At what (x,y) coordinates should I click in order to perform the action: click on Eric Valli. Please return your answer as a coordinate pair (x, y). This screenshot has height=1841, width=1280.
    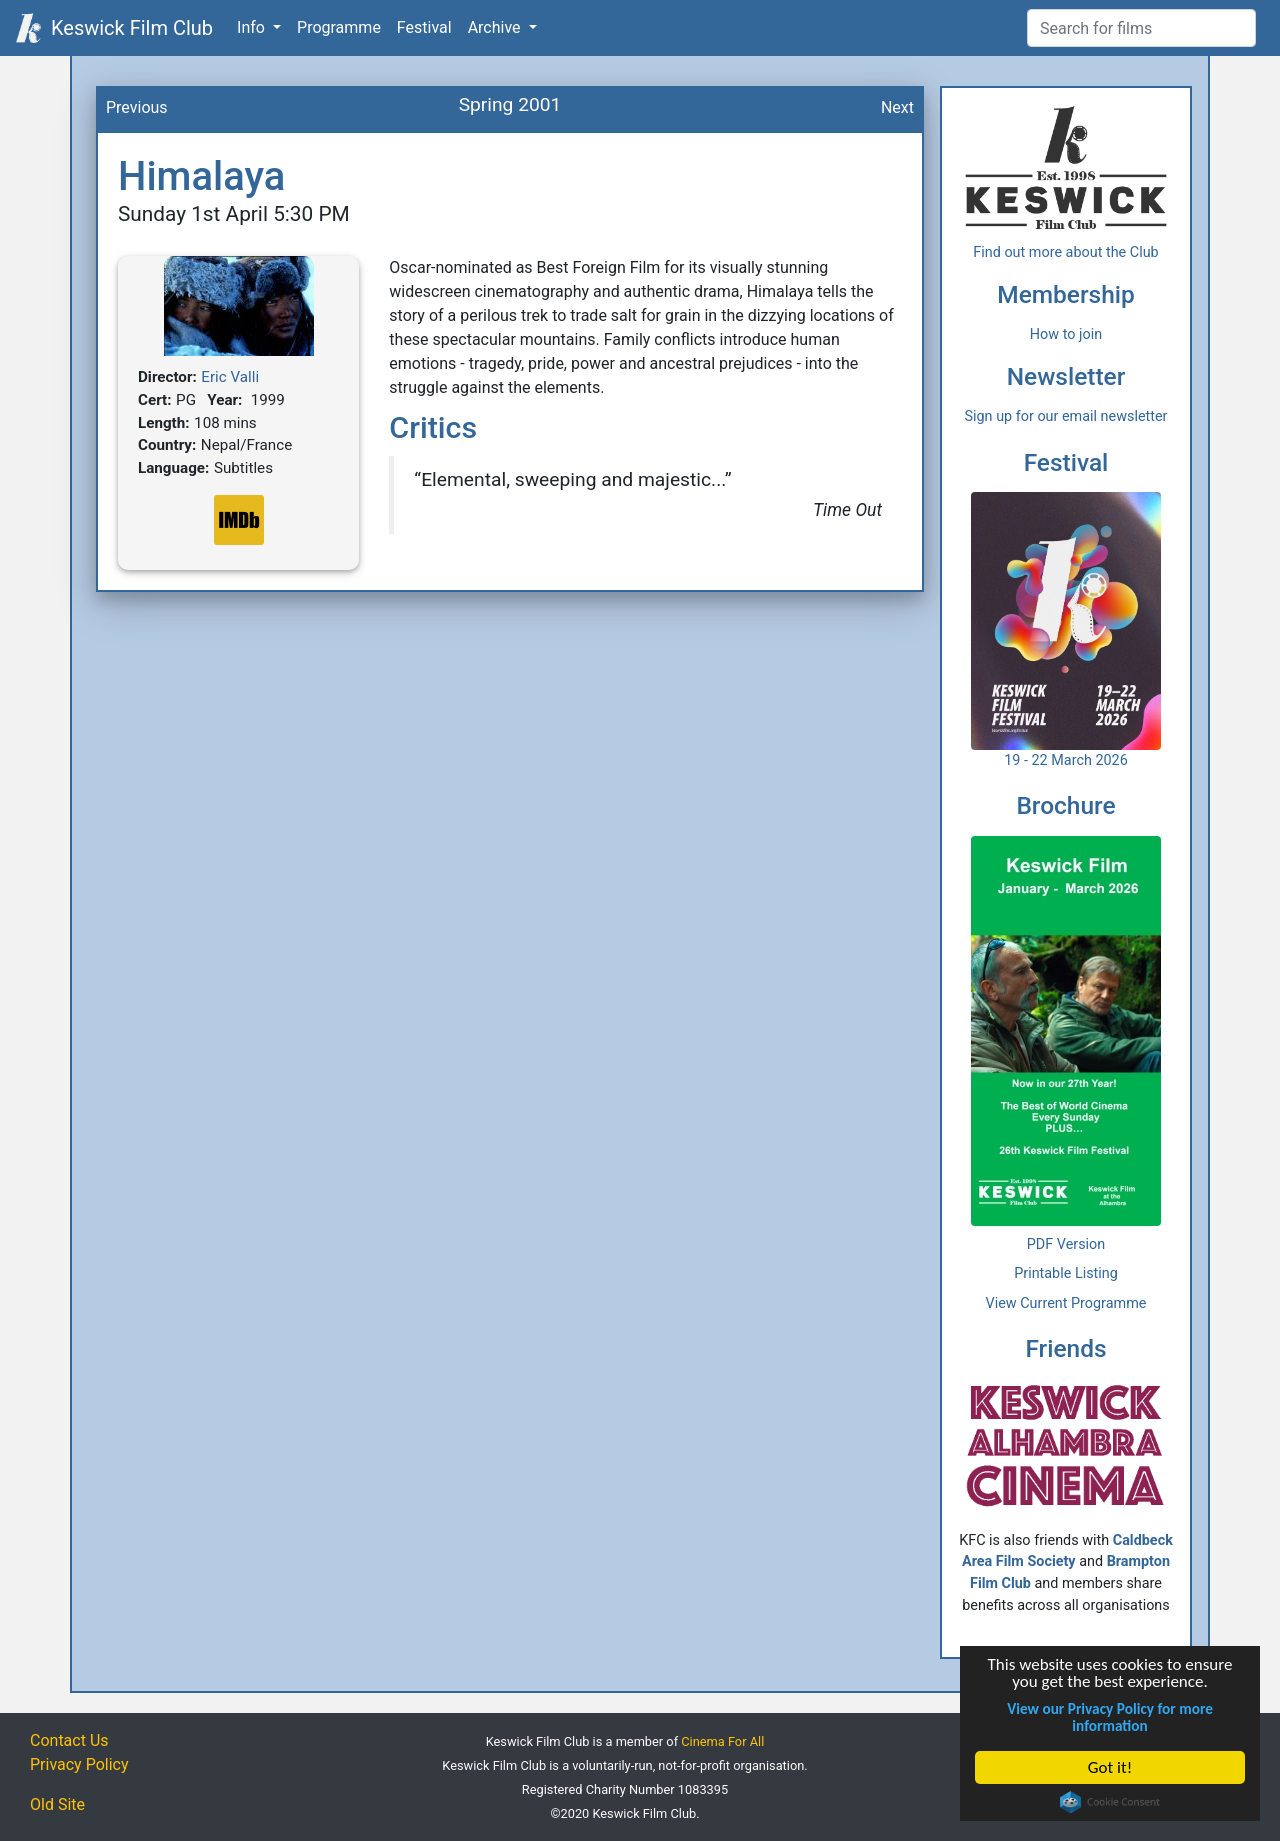
    Looking at the image, I should click on (230, 377).